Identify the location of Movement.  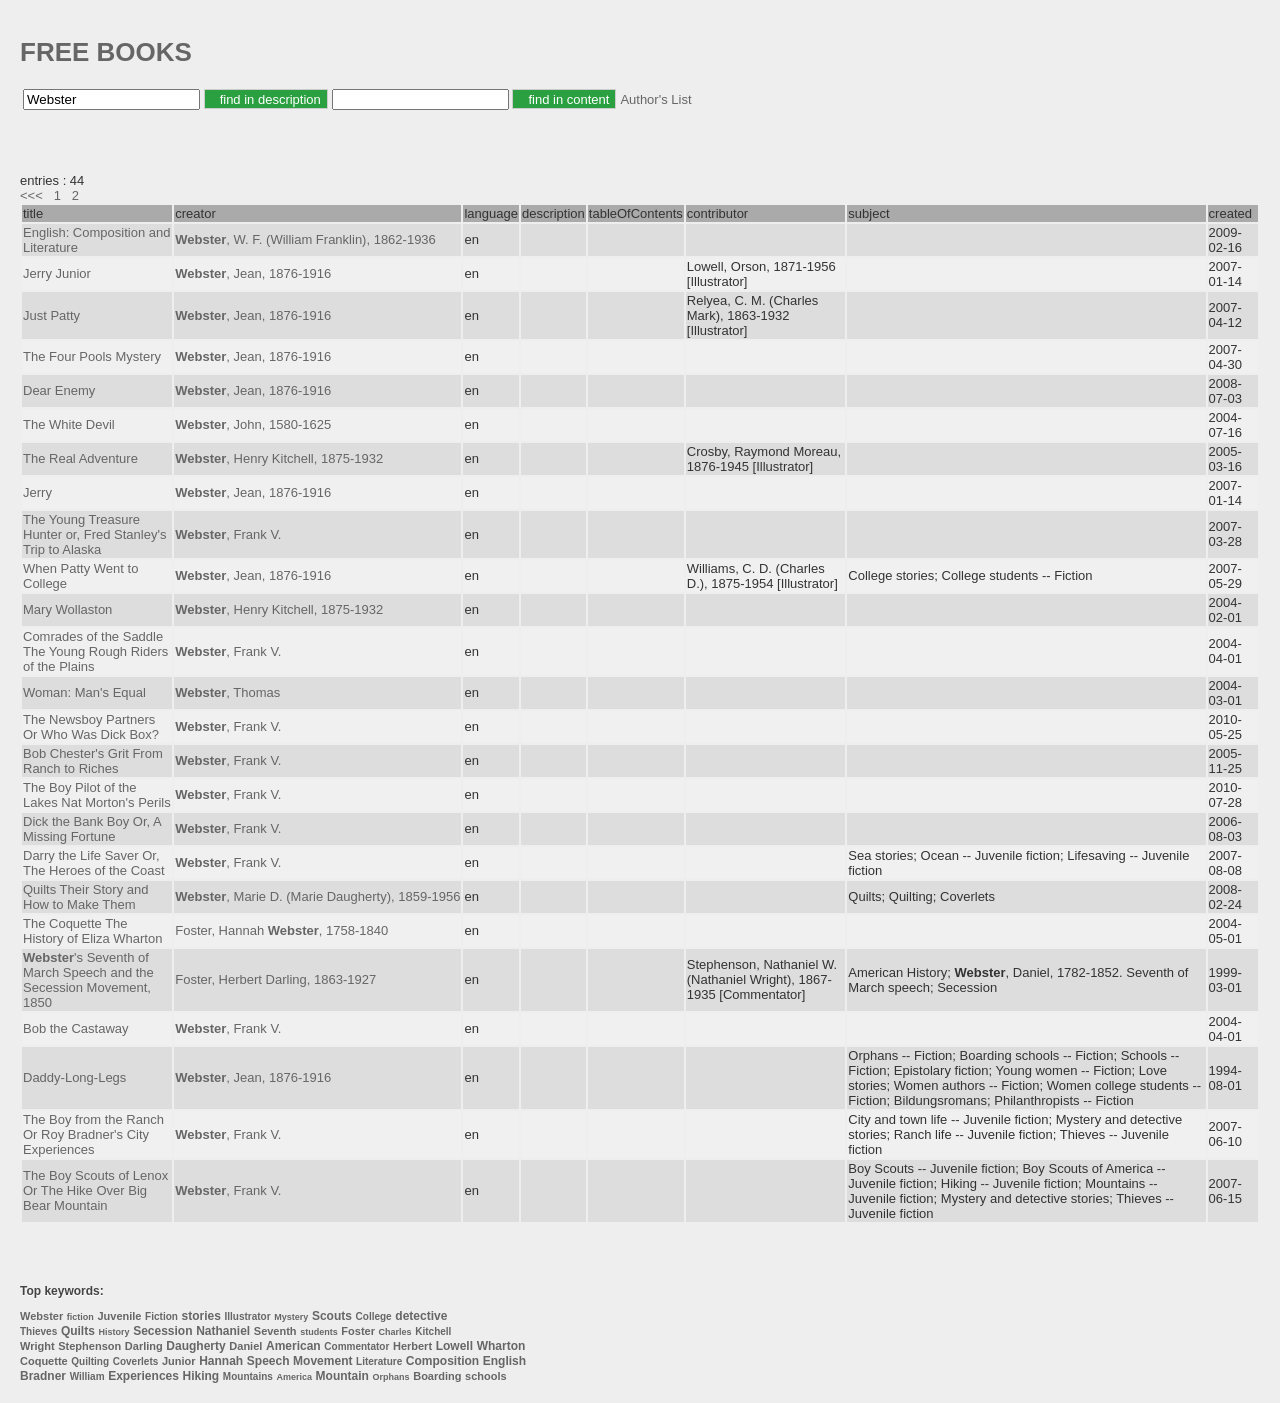
(322, 1361).